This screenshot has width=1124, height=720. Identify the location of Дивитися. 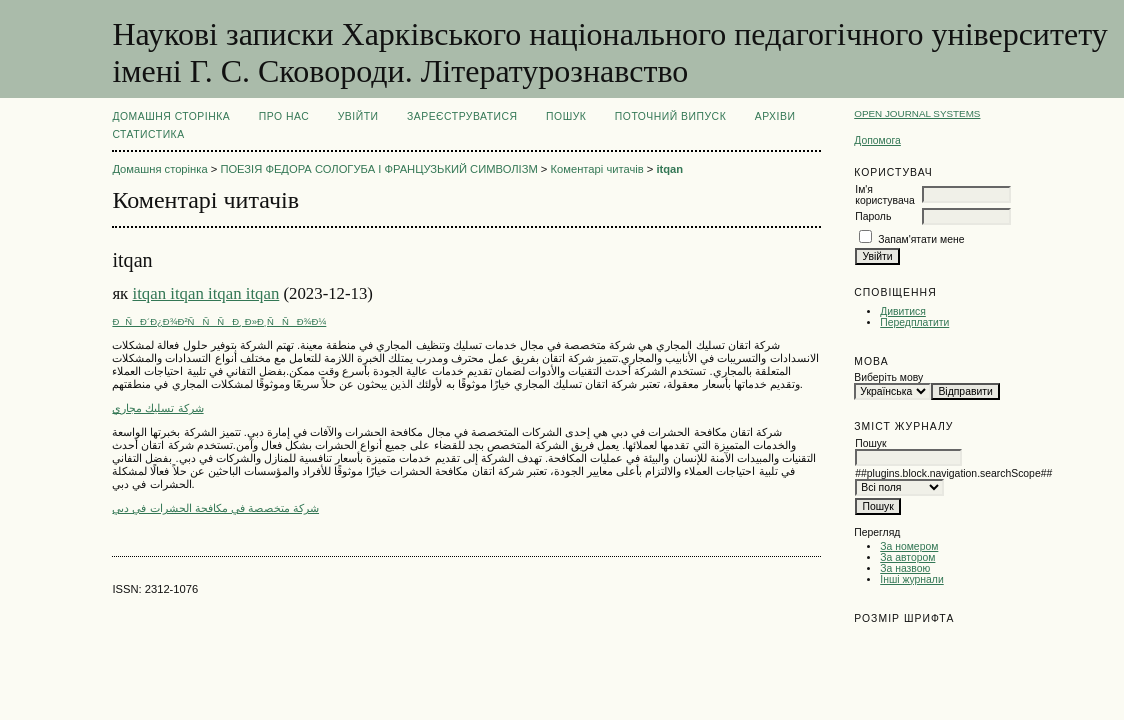
(903, 311).